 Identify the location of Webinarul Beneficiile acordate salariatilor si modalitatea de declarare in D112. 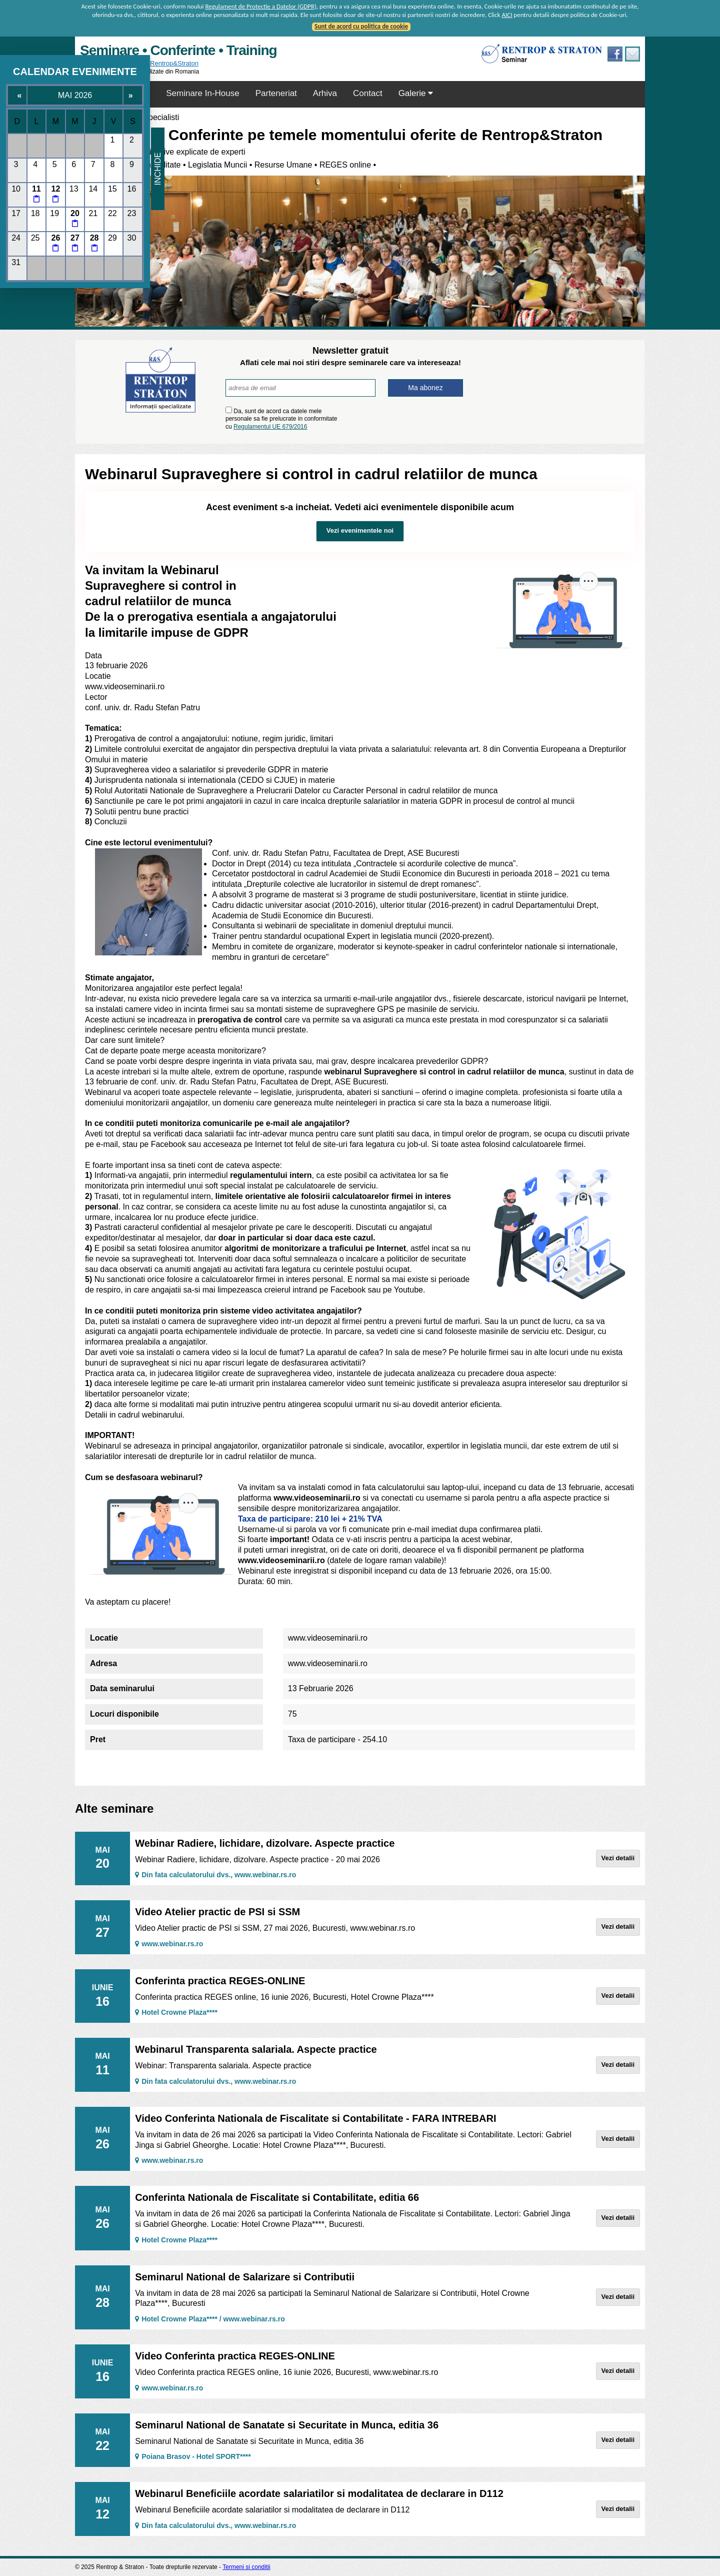
(319, 2493).